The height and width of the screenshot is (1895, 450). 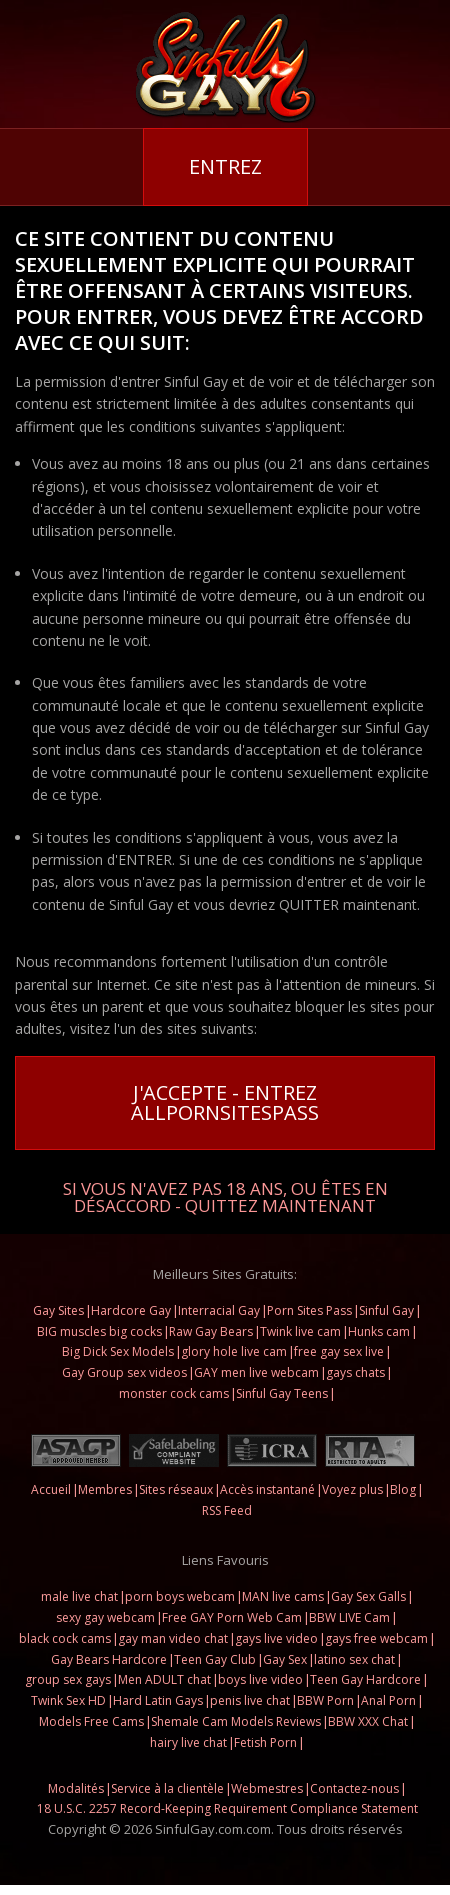 I want to click on Models Free Cams, so click(x=91, y=1721).